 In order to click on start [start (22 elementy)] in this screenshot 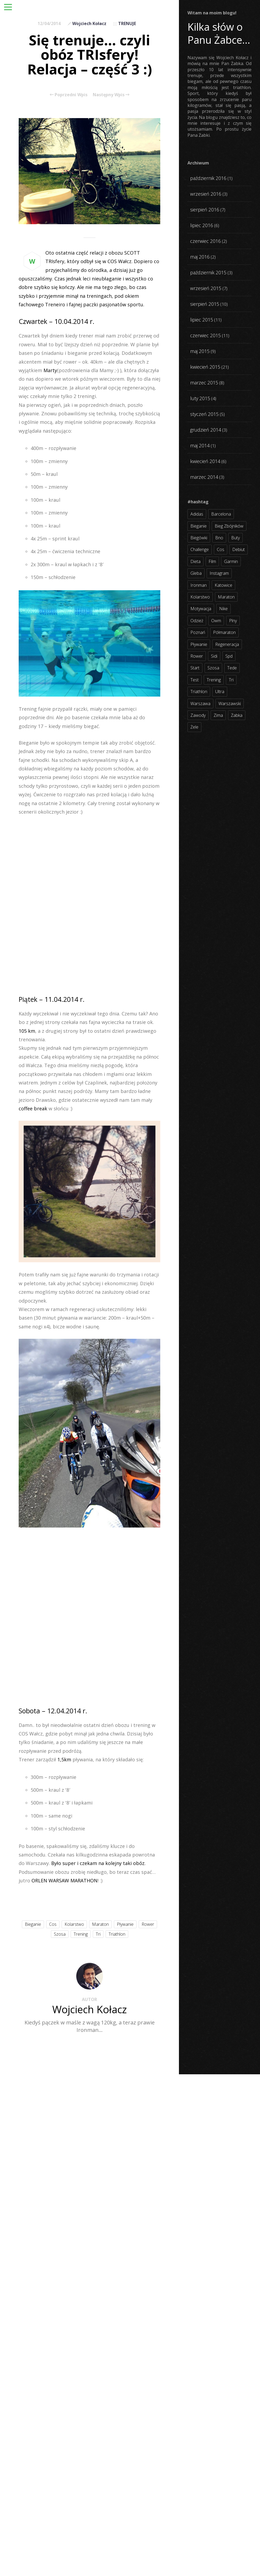, I will do `click(194, 668)`.